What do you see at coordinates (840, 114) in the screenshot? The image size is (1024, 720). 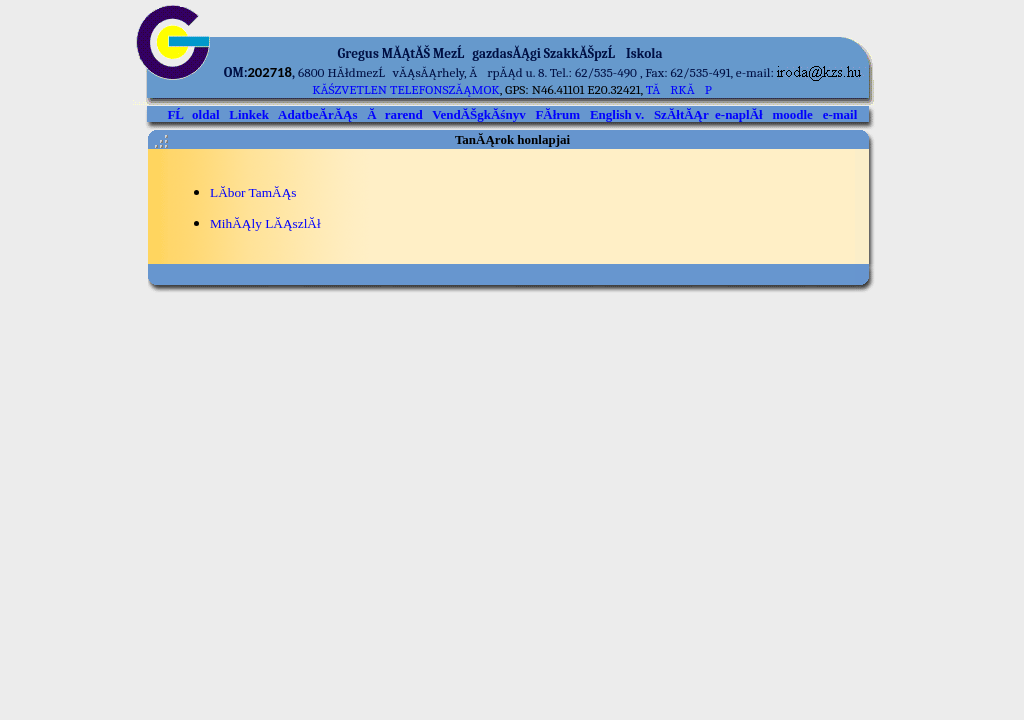 I see `e-mail` at bounding box center [840, 114].